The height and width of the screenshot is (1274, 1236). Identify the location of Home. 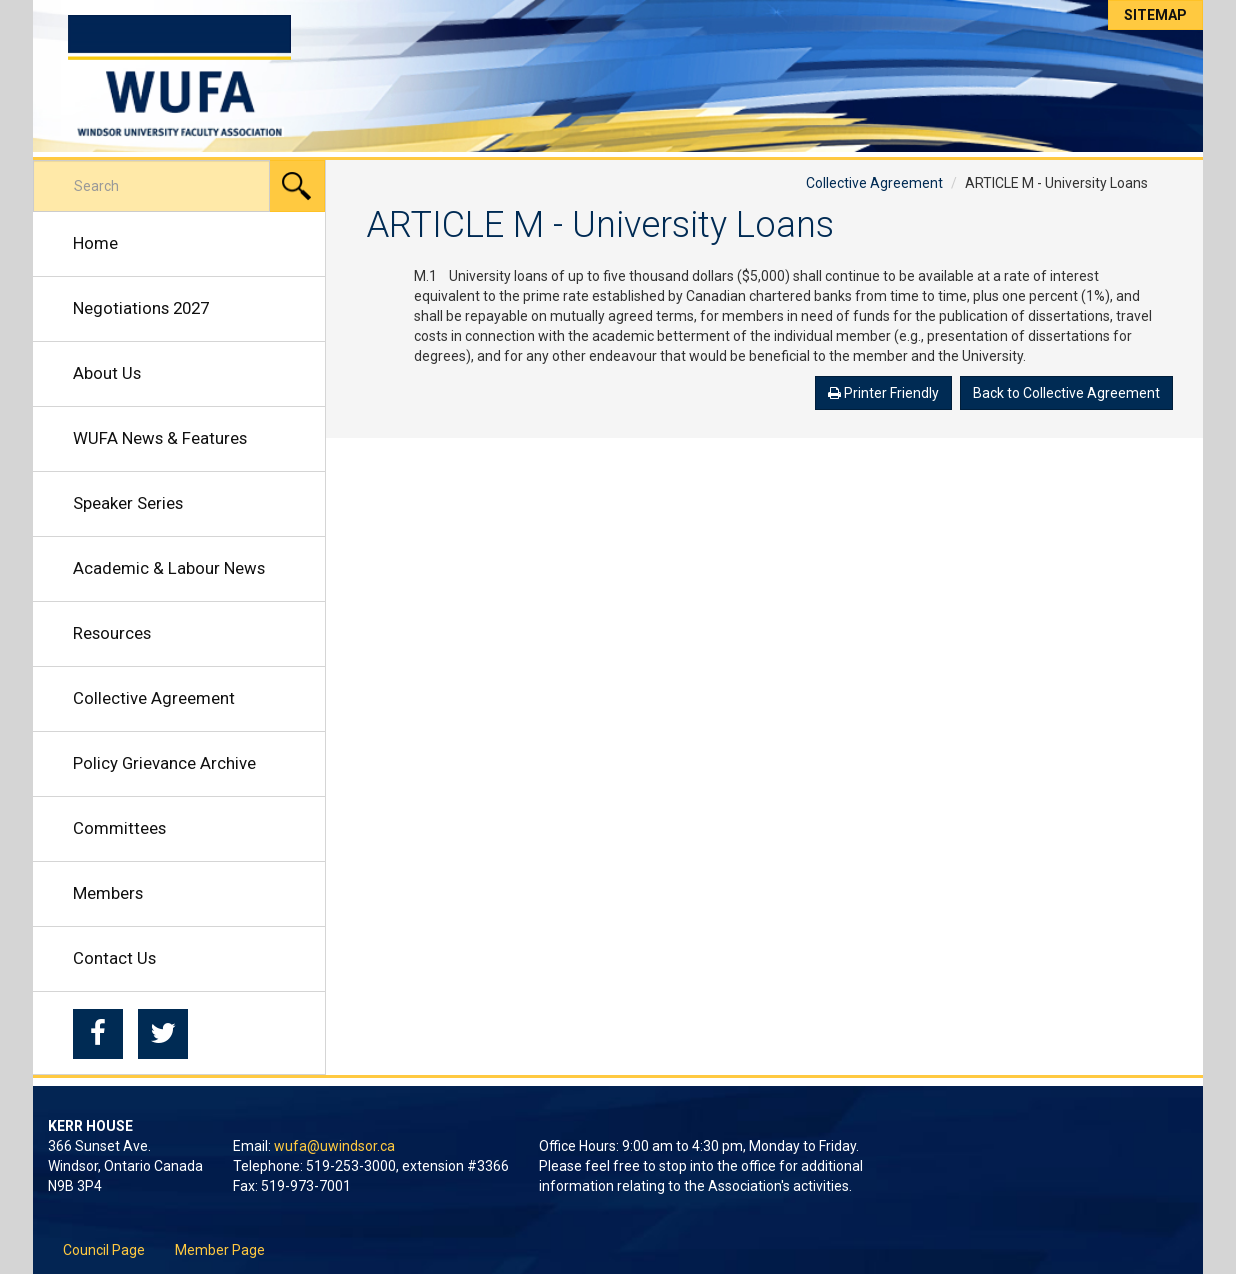
(95, 243).